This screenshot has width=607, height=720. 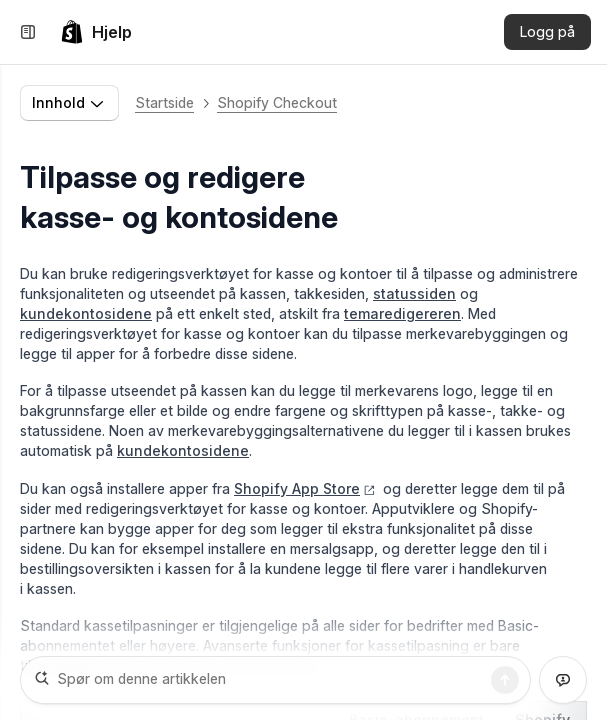 What do you see at coordinates (164, 102) in the screenshot?
I see `Startside` at bounding box center [164, 102].